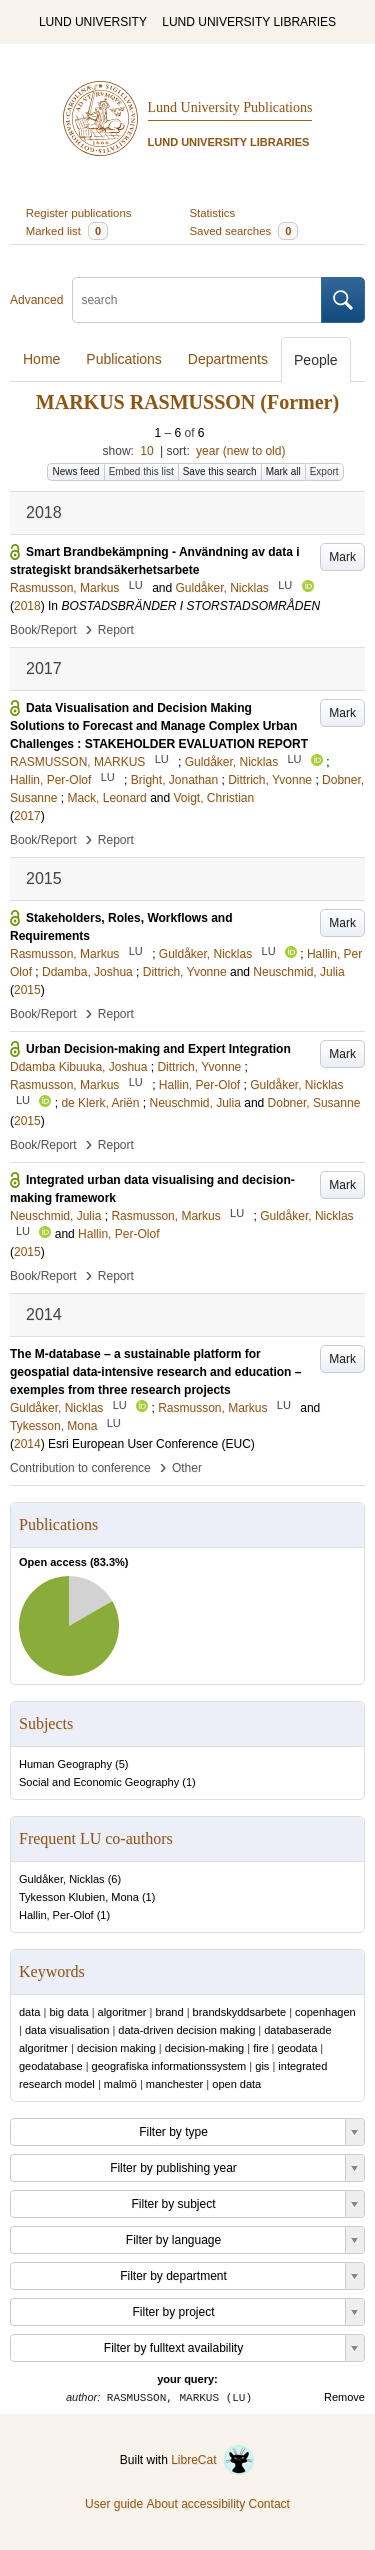 The height and width of the screenshot is (2550, 375). I want to click on fire, so click(260, 2048).